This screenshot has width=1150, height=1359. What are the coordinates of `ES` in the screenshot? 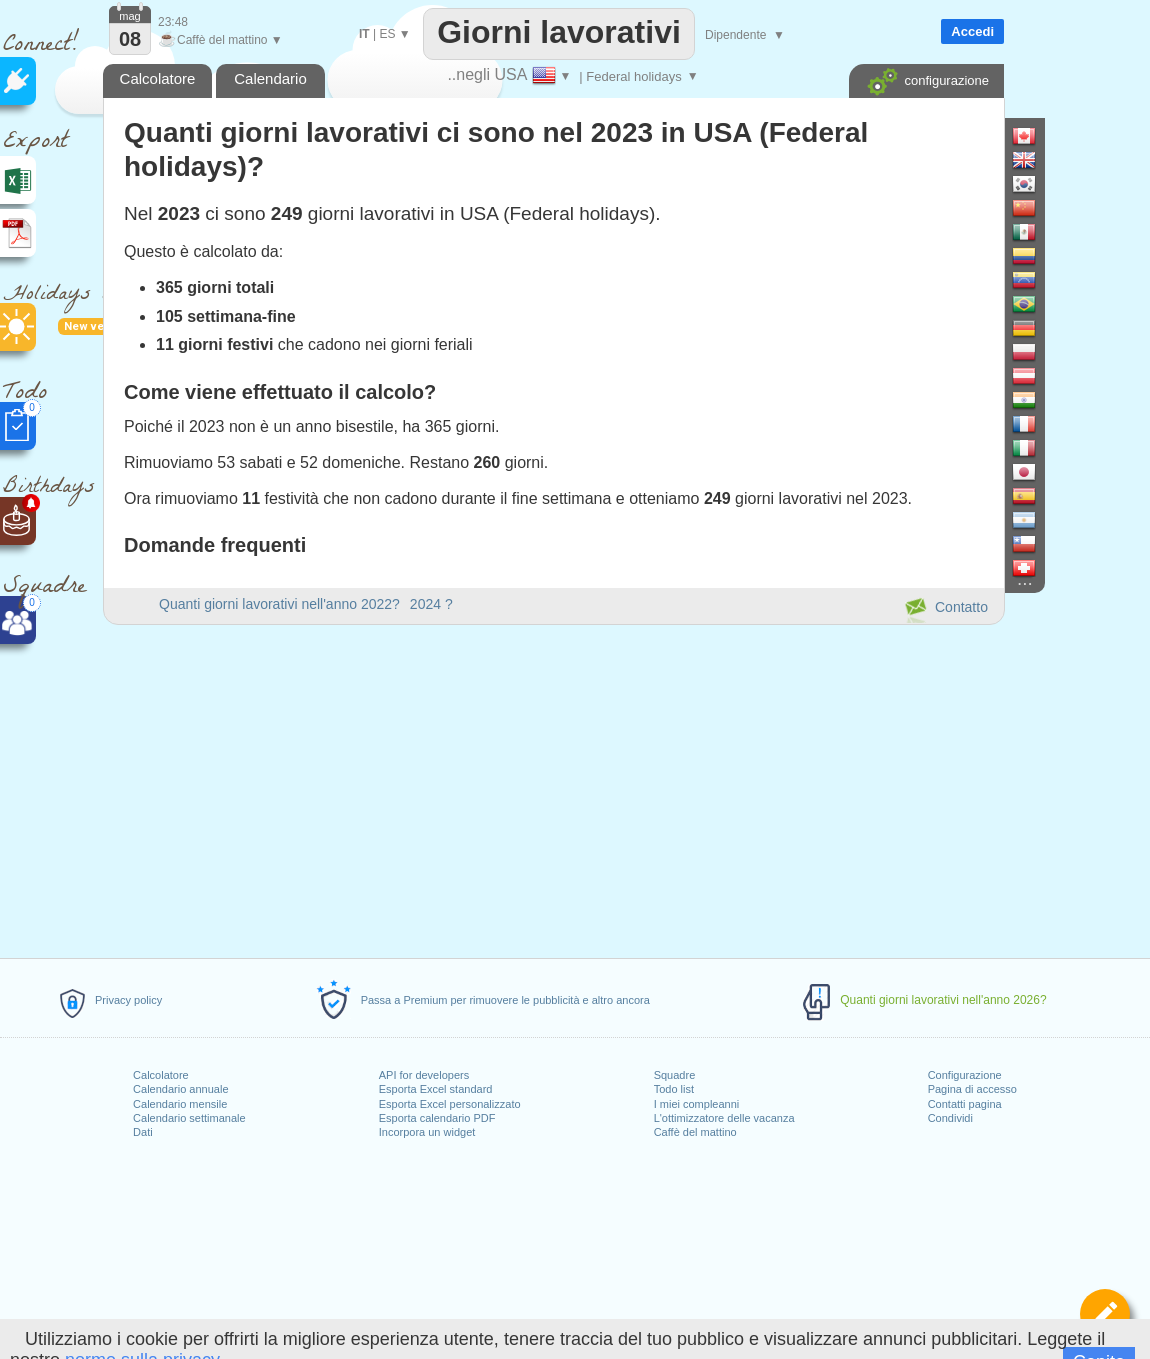 It's located at (387, 34).